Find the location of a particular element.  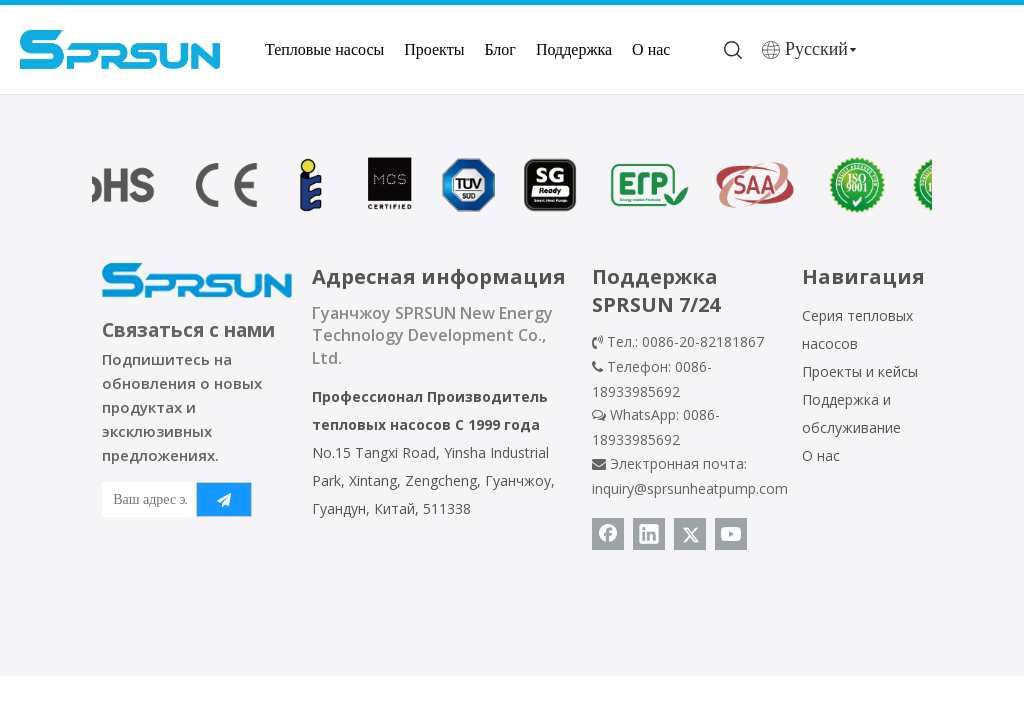

[Facebook] is located at coordinates (608, 534).